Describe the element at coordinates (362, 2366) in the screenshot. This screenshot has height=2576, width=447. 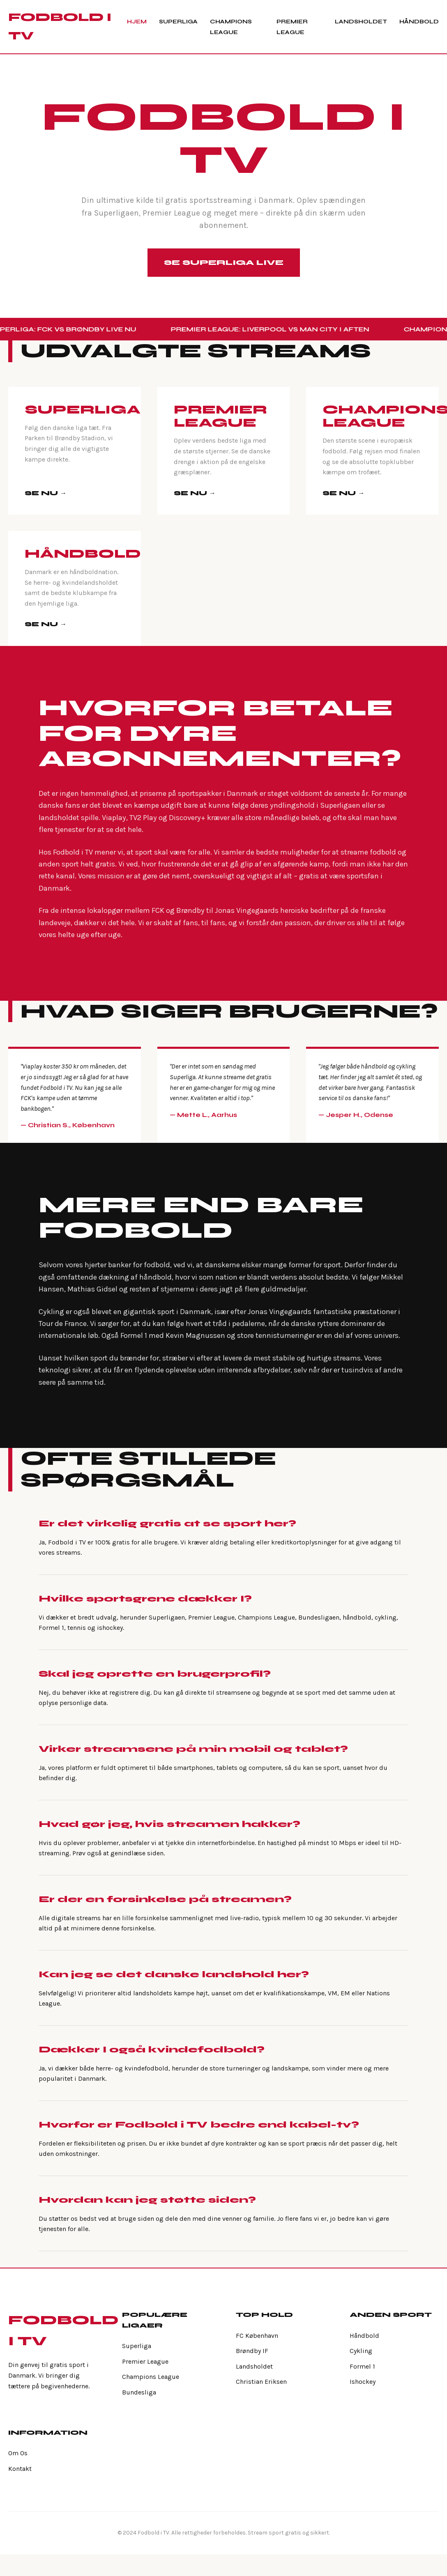
I see `Formel 1` at that location.